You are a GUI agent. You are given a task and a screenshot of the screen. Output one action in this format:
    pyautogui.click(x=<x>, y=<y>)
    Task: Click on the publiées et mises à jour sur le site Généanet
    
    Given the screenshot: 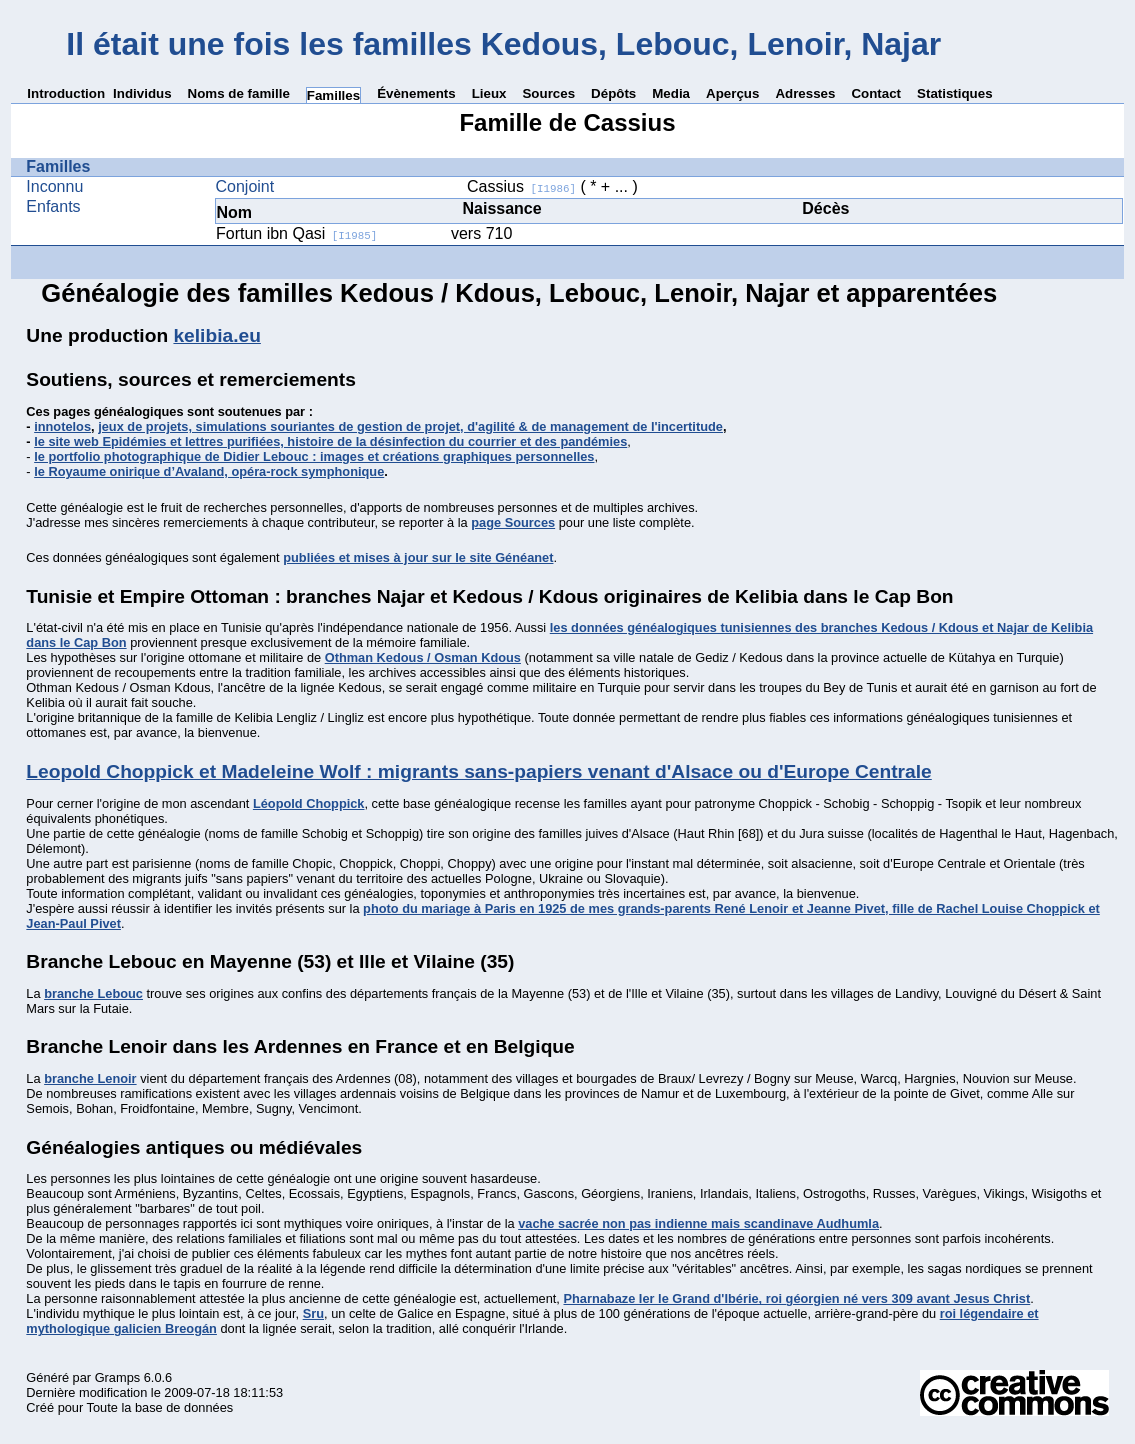 What is the action you would take?
    pyautogui.click(x=418, y=557)
    